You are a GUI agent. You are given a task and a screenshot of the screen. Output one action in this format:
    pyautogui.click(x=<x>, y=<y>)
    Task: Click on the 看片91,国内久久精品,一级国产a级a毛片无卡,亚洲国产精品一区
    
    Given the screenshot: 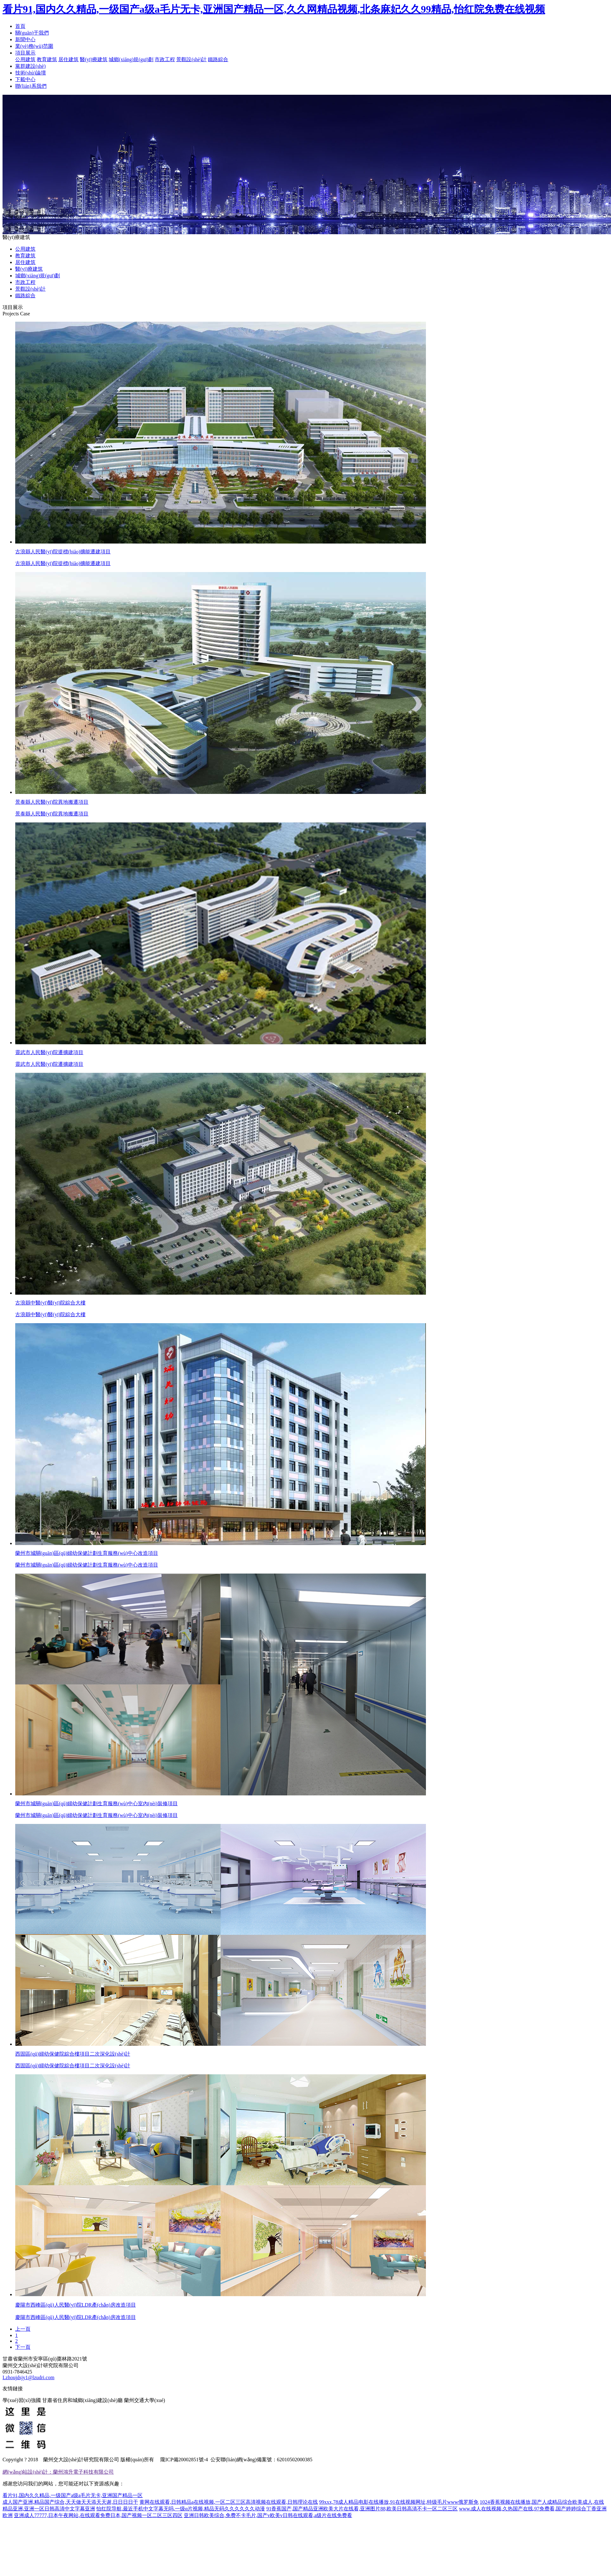 What is the action you would take?
    pyautogui.click(x=73, y=2495)
    